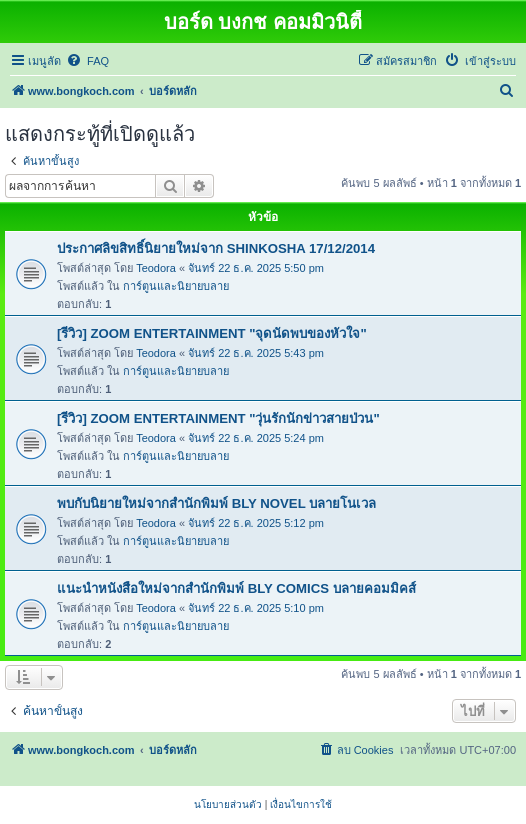 The image size is (526, 824). Describe the element at coordinates (87, 61) in the screenshot. I see `[menuitem]` at that location.